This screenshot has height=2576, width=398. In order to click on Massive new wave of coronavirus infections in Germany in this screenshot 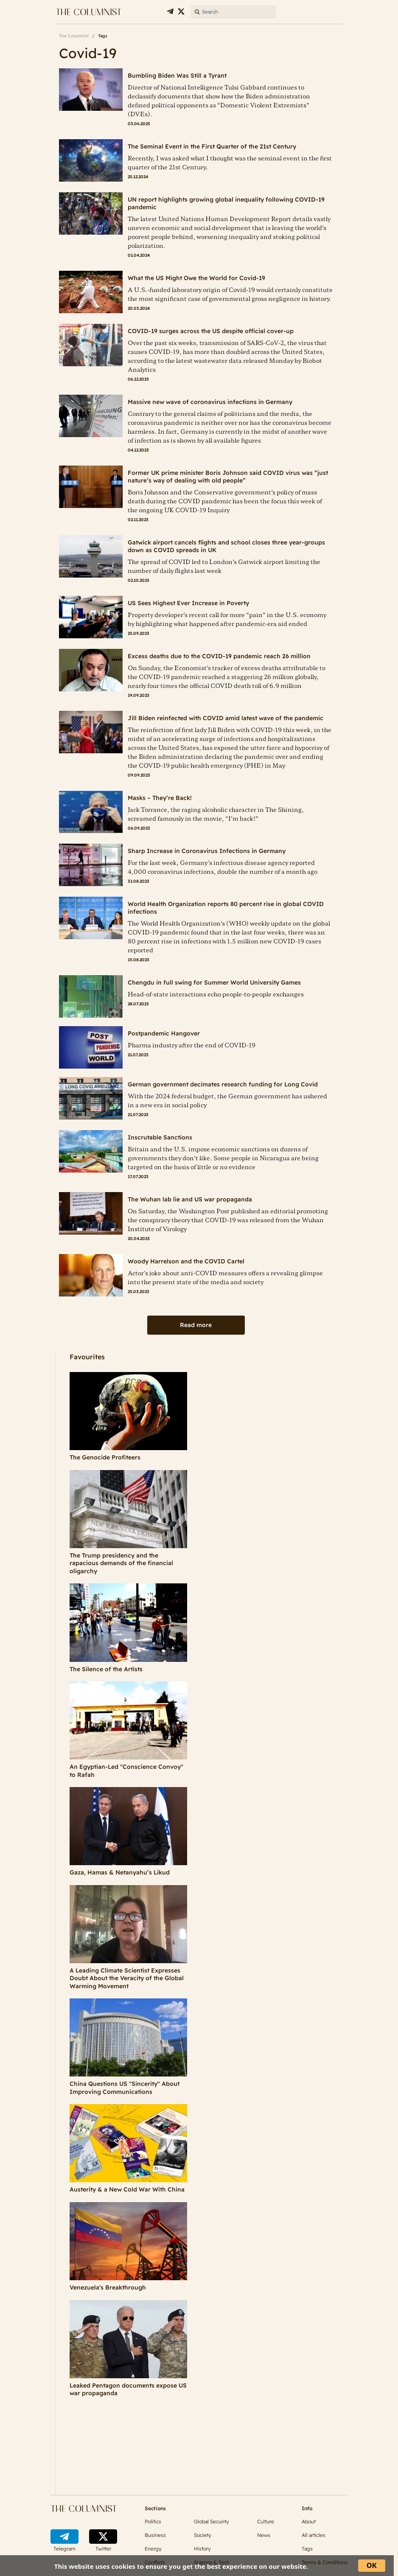, I will do `click(210, 402)`.